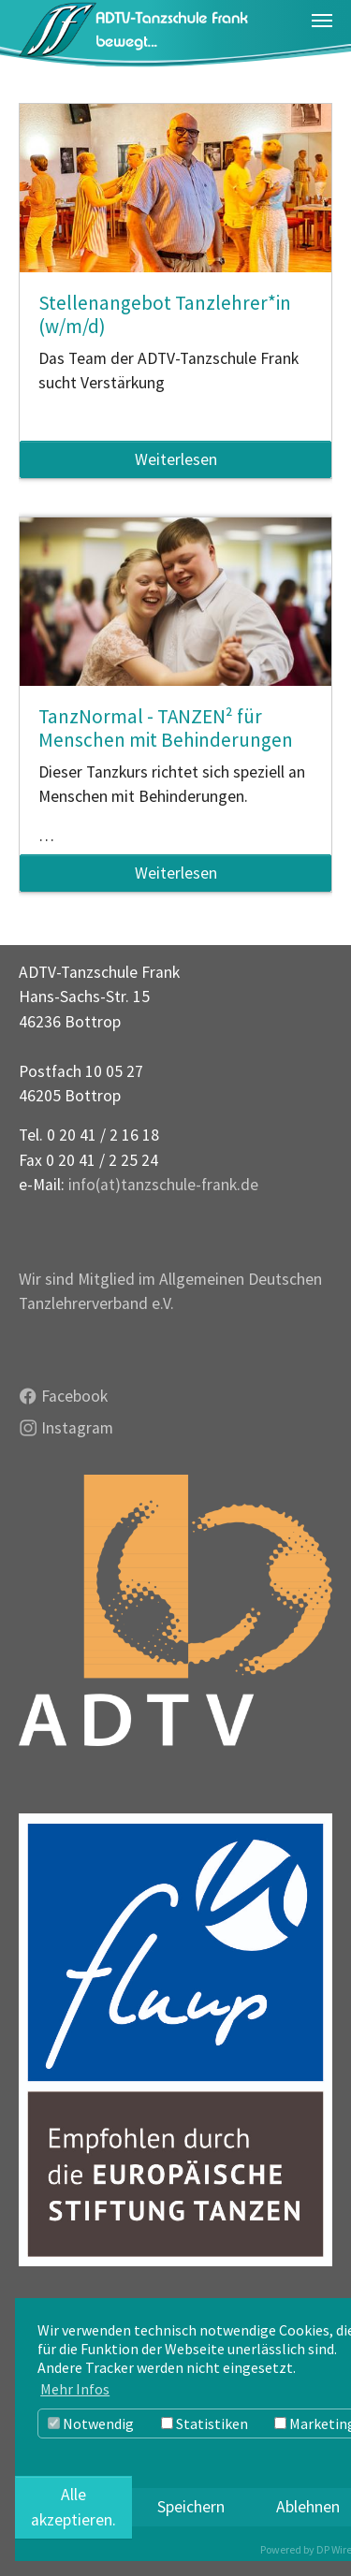 This screenshot has height=2576, width=351. I want to click on Alle akzeptieren., so click(73, 2506).